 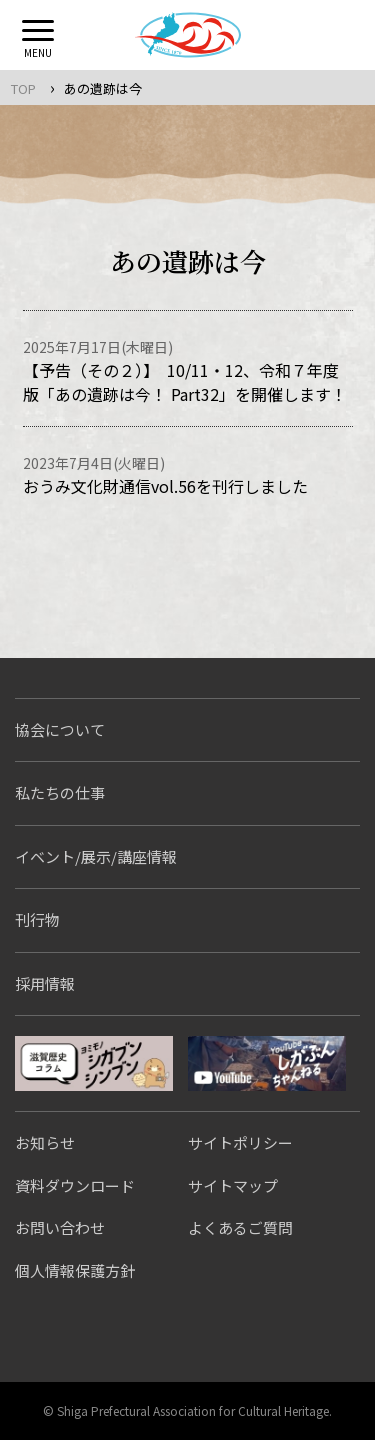 What do you see at coordinates (96, 856) in the screenshot?
I see `イベント/展示/講座情報` at bounding box center [96, 856].